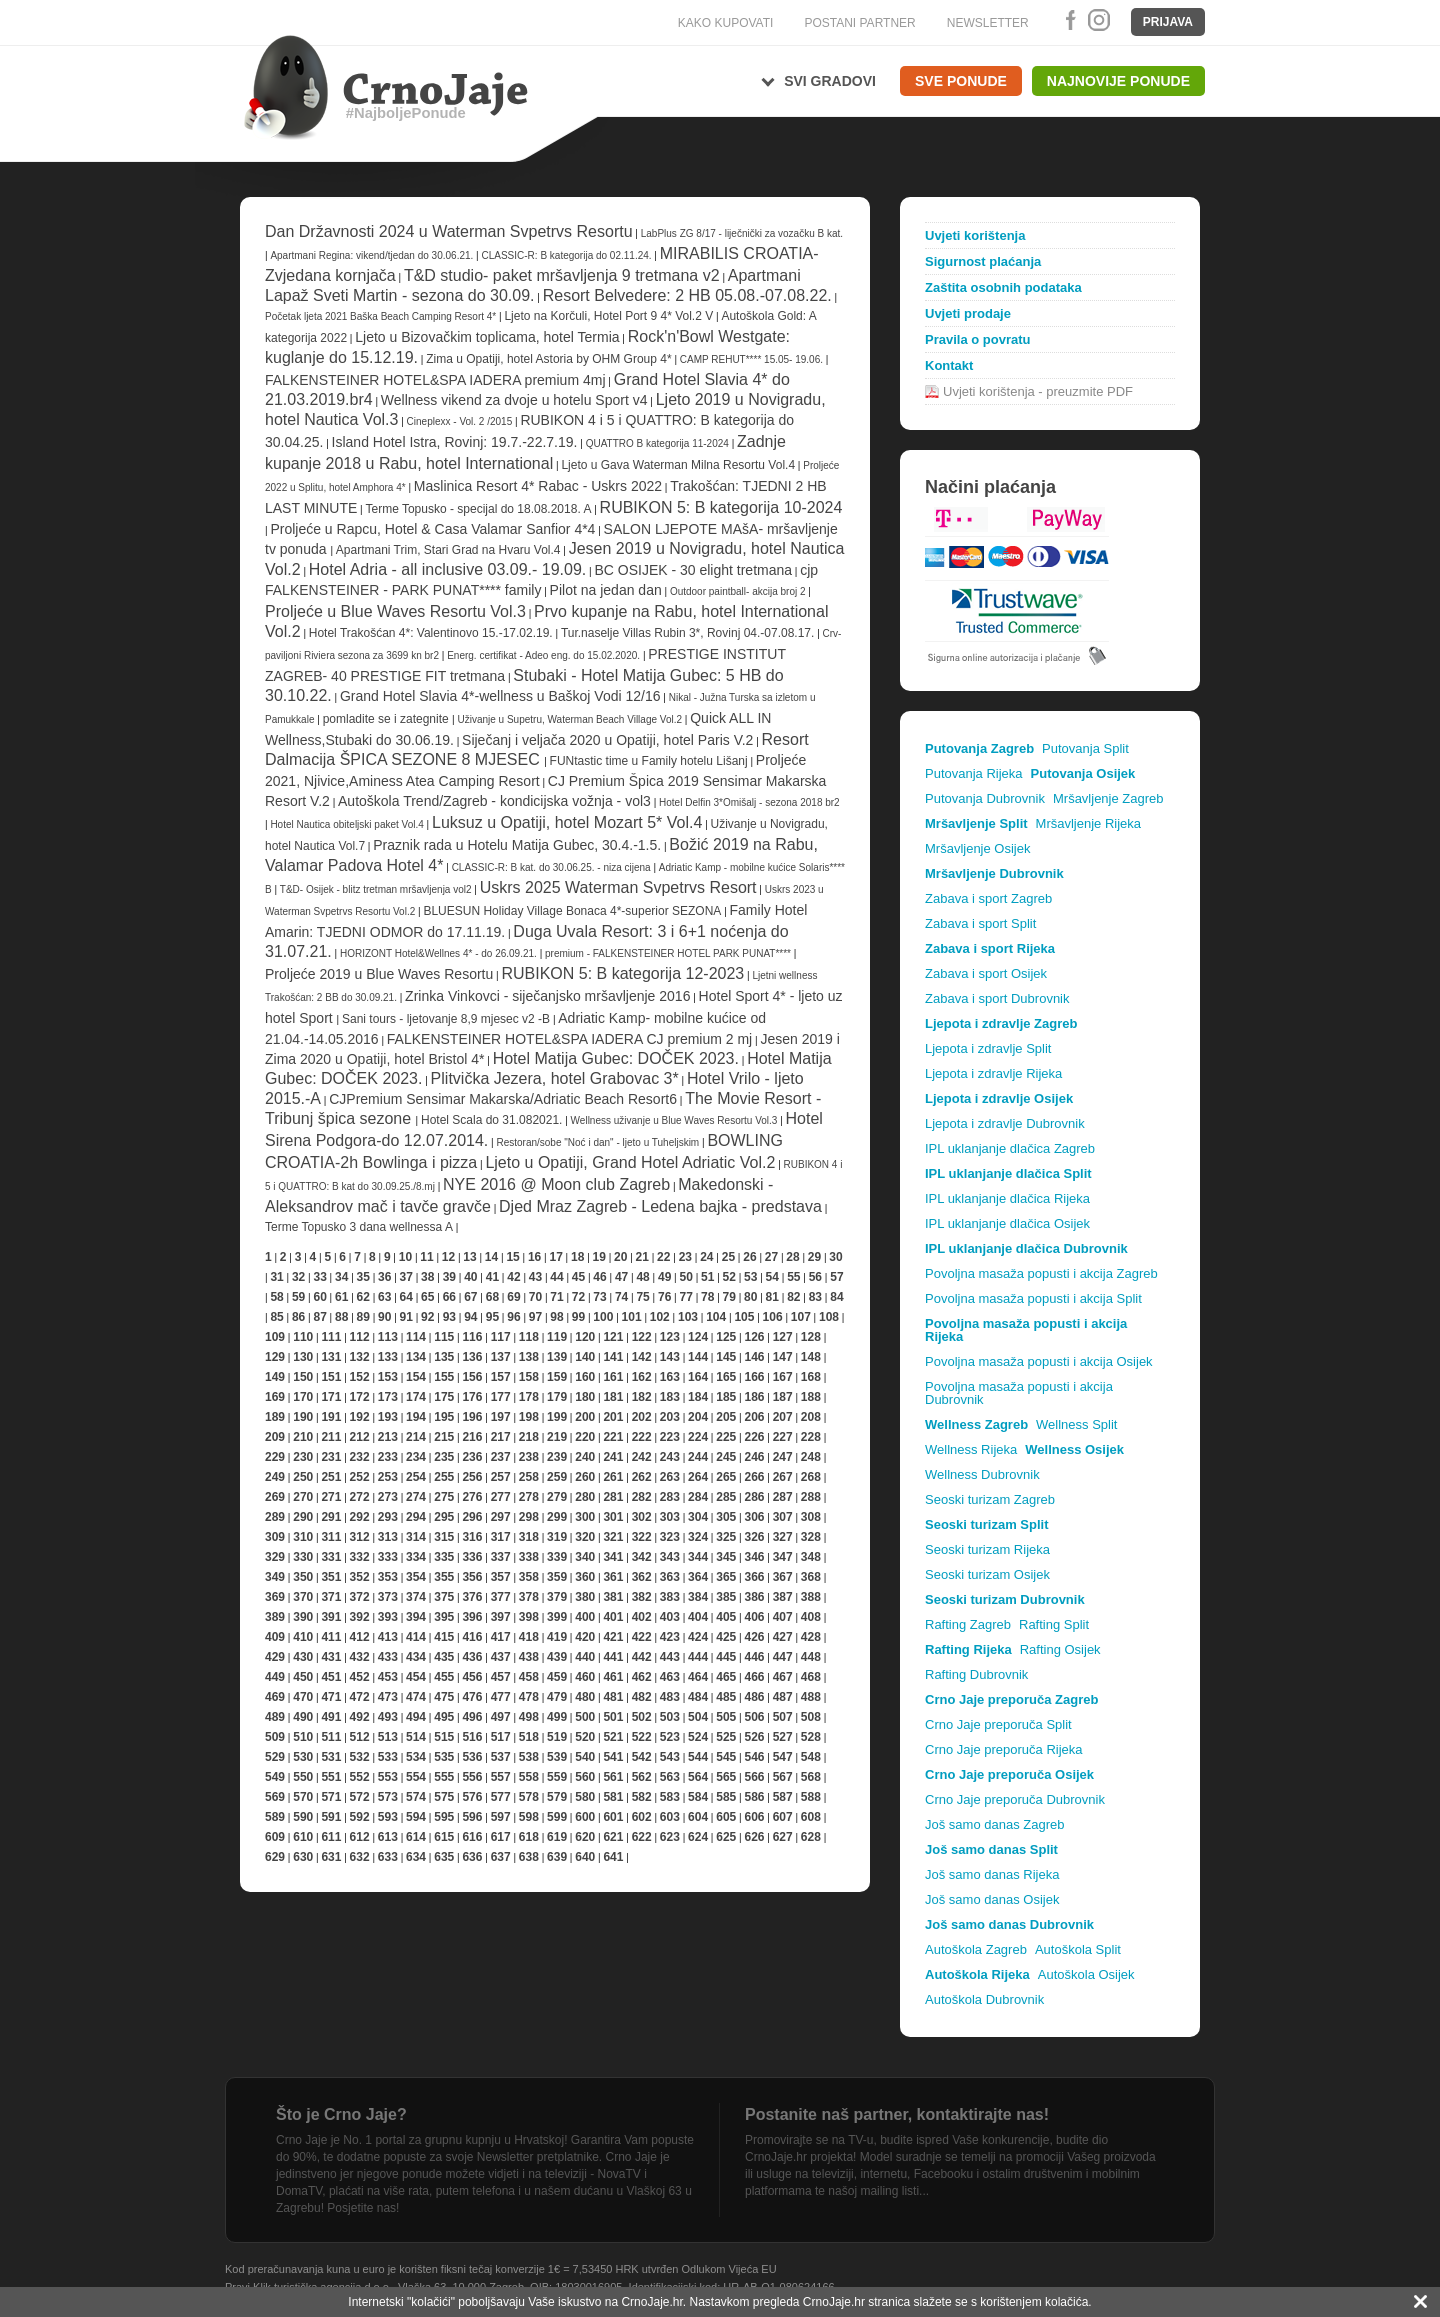  Describe the element at coordinates (835, 1257) in the screenshot. I see `30` at that location.